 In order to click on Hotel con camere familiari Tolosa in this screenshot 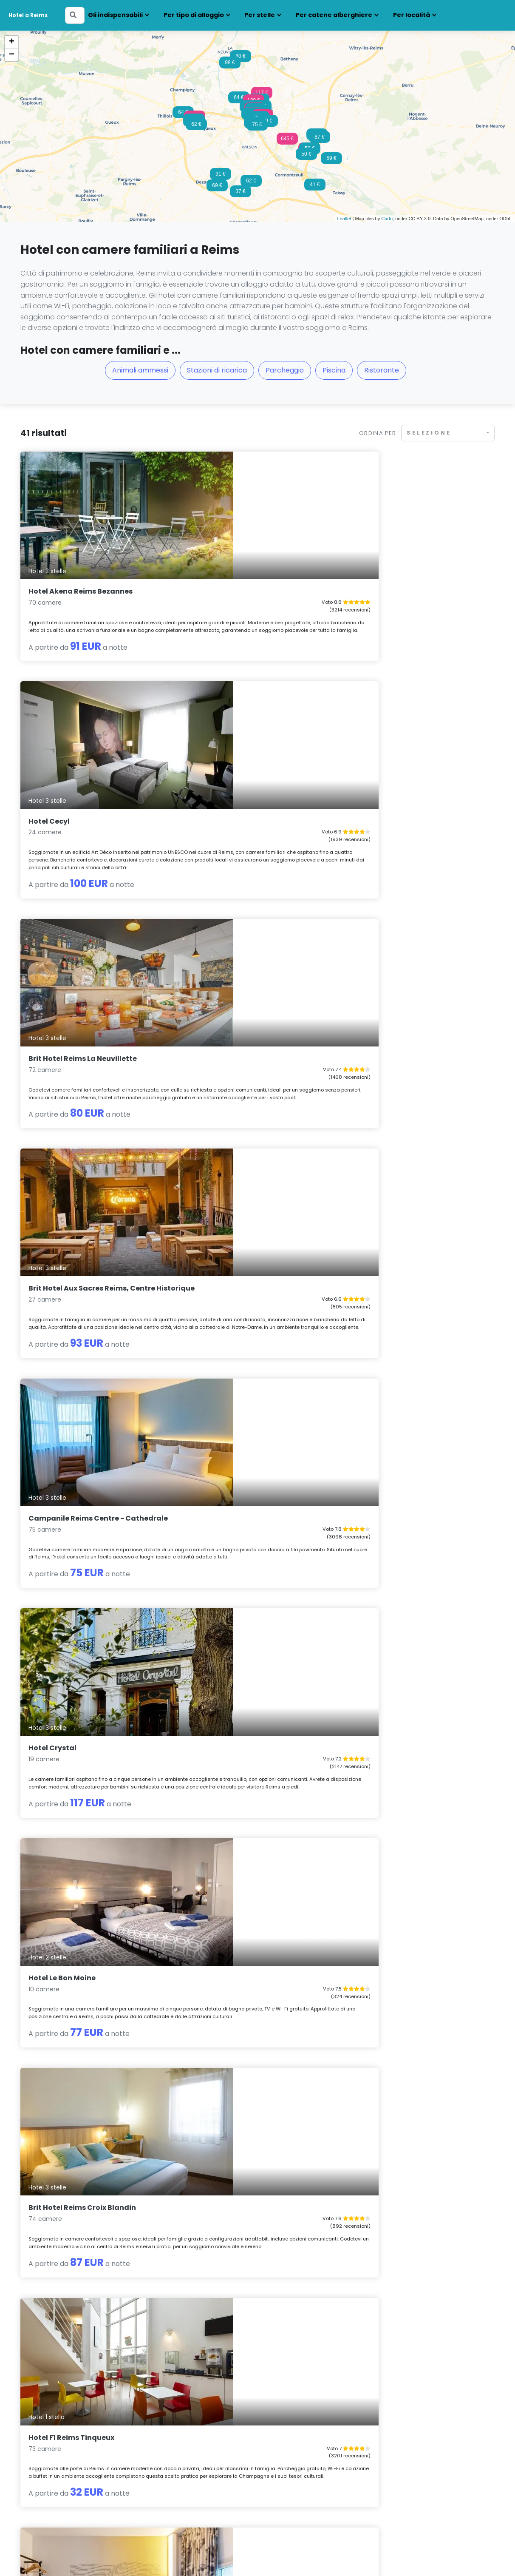, I will do `click(434, 2471)`.